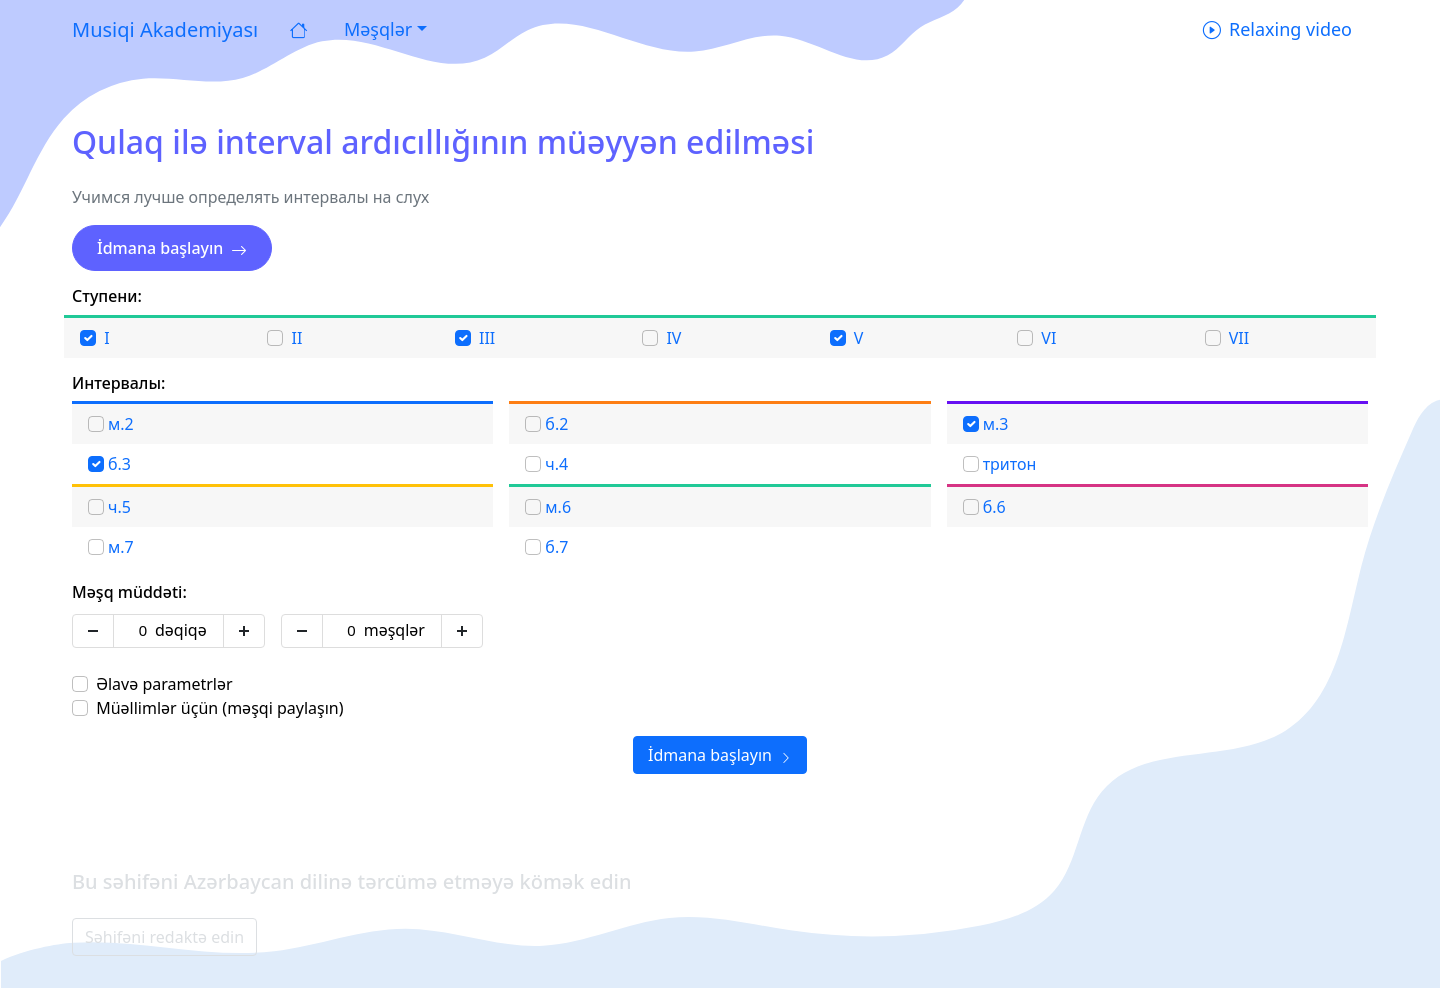 The image size is (1440, 988). I want to click on б.2, so click(556, 424).